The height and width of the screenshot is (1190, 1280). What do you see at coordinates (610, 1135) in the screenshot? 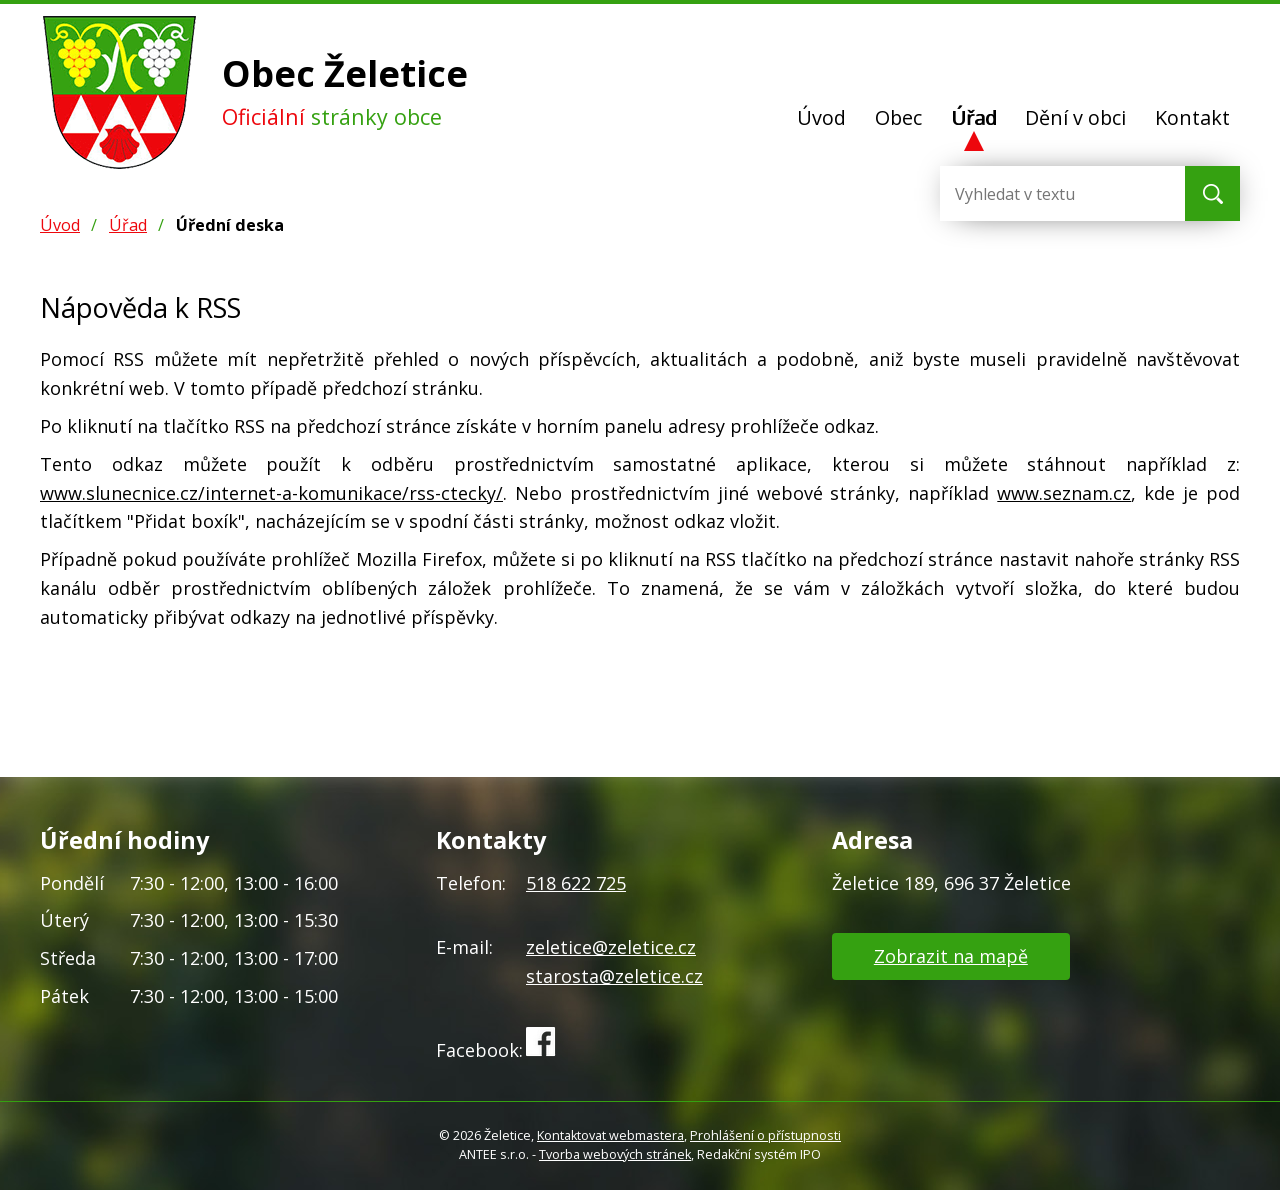
I see `Kontaktovat webmastera` at bounding box center [610, 1135].